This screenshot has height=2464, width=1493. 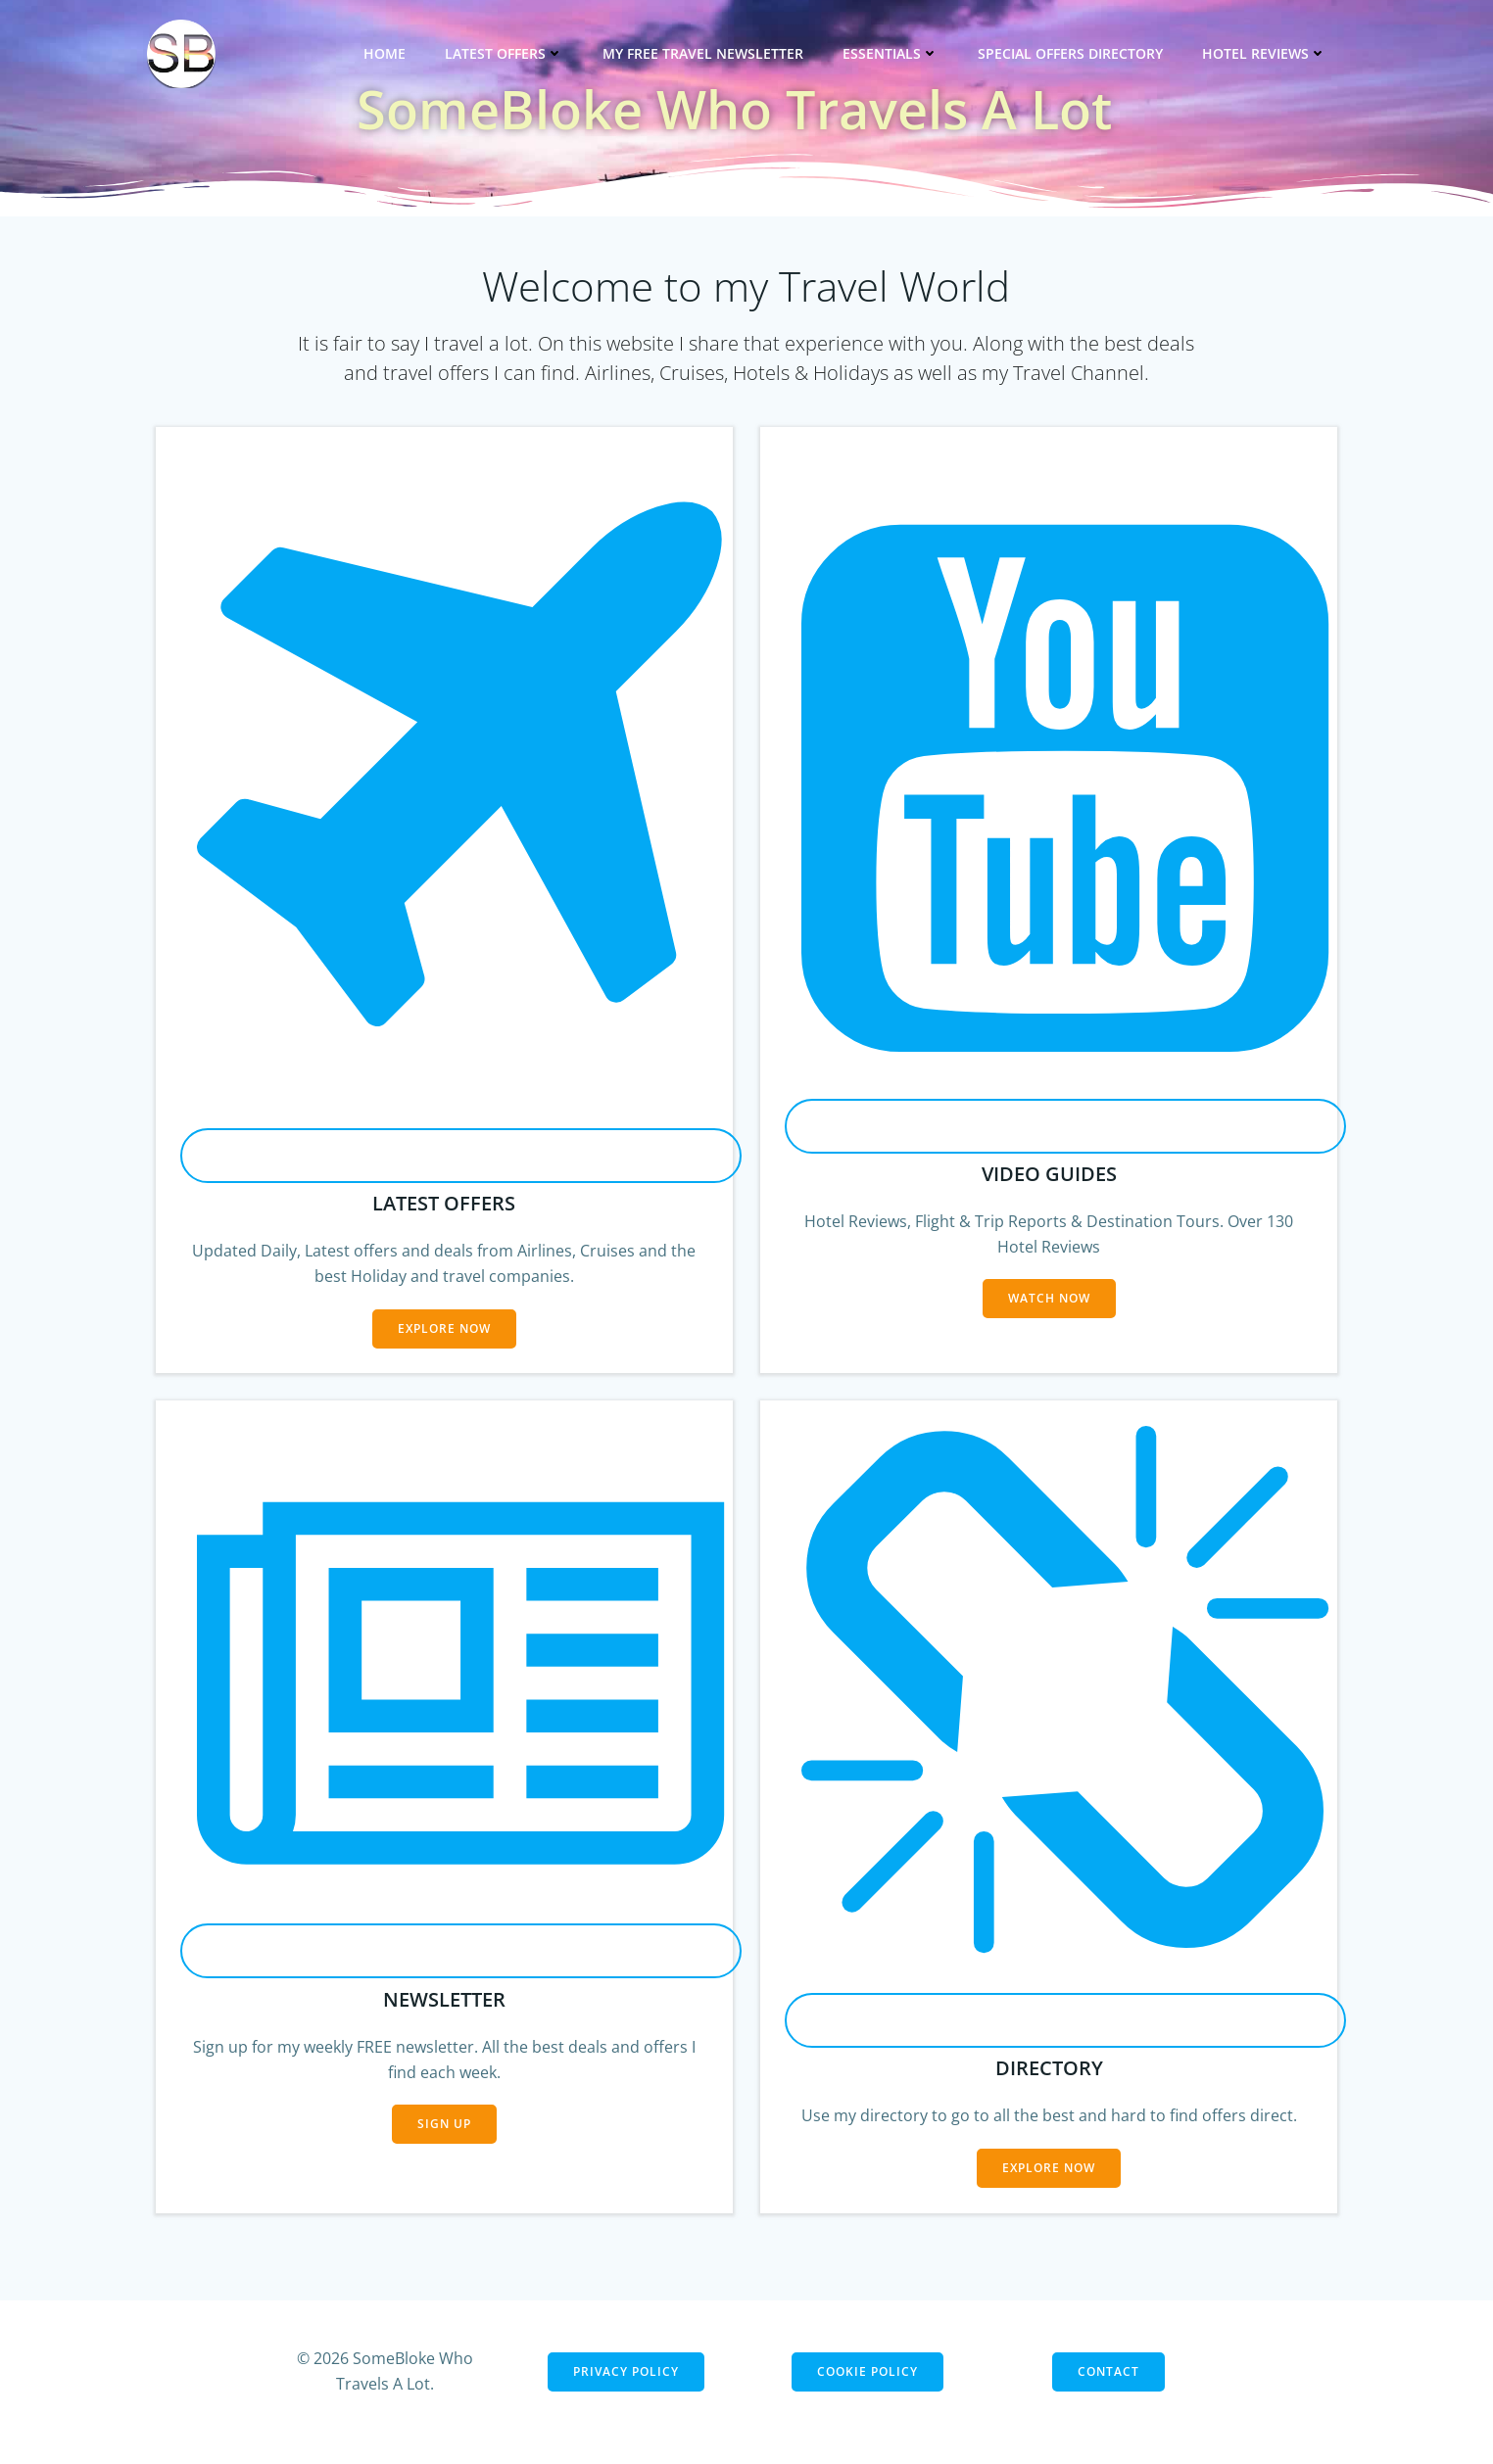 I want to click on Essentials, so click(x=894, y=54).